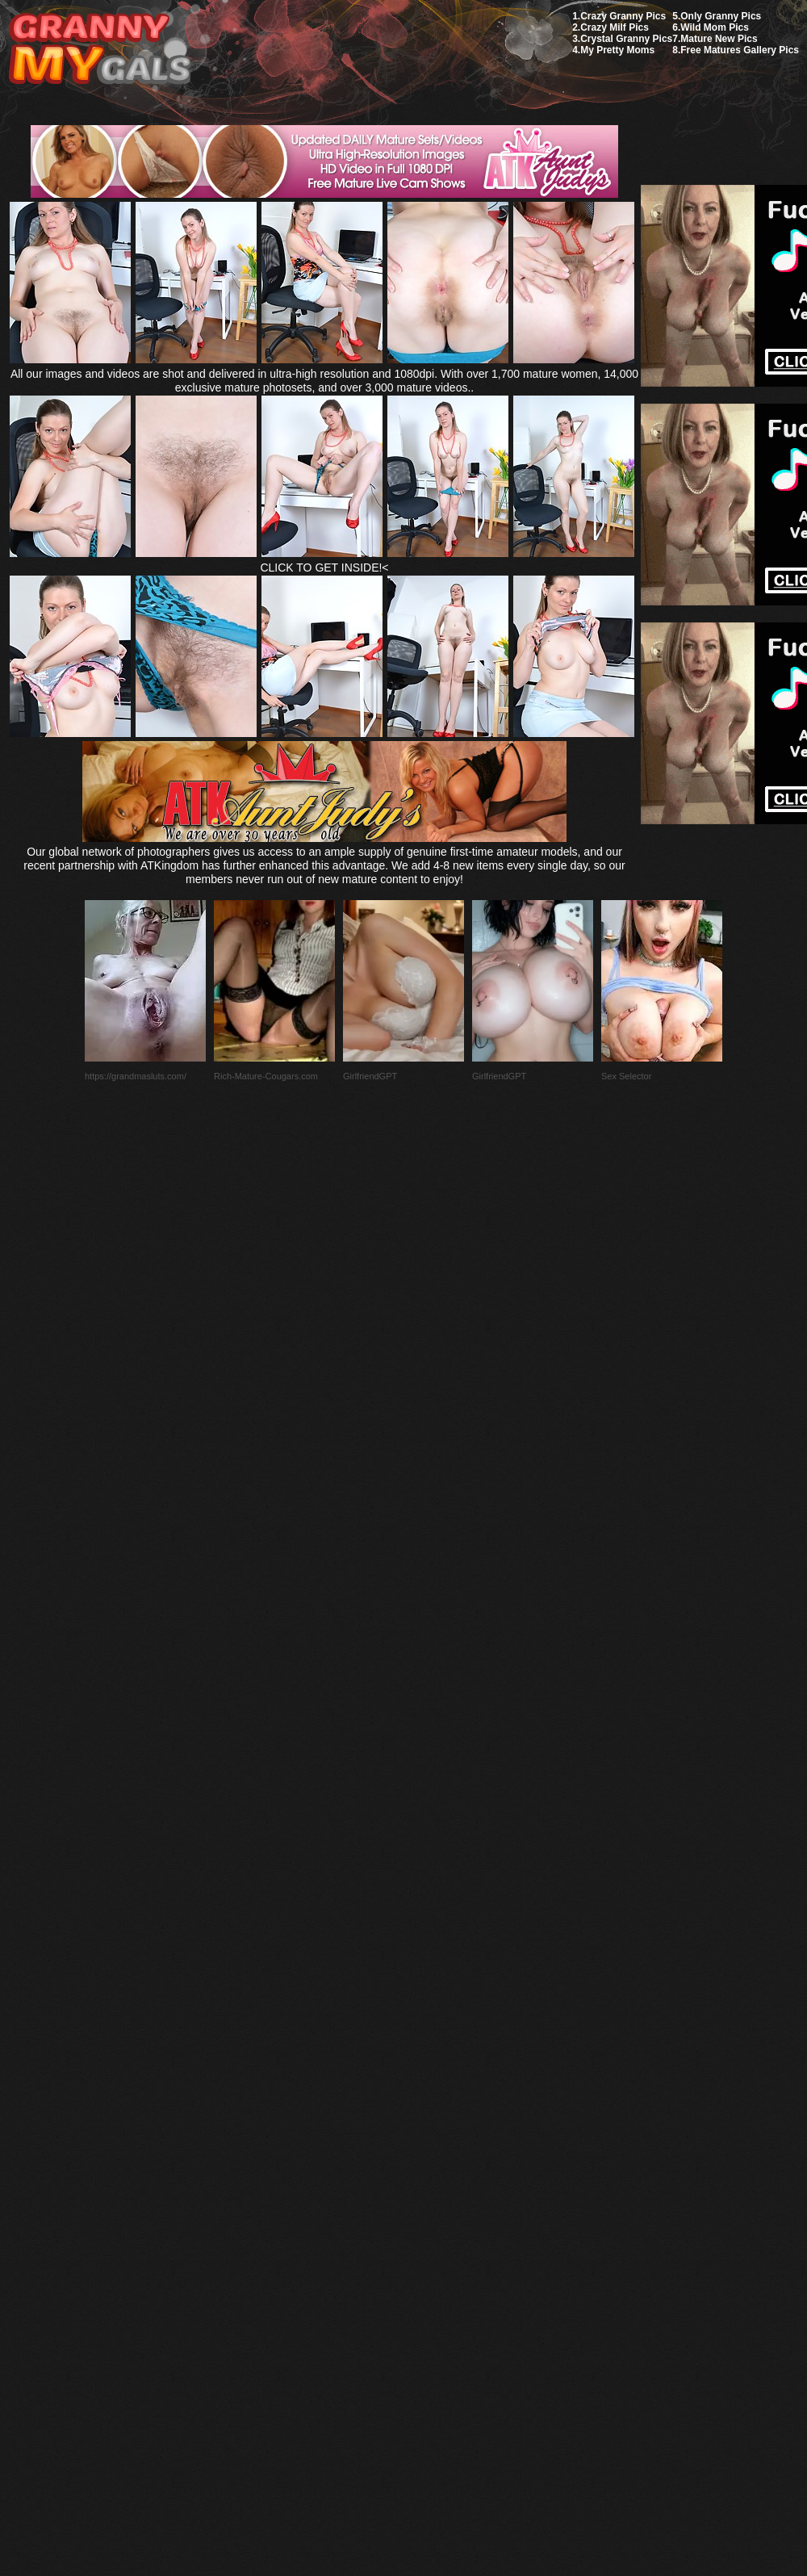 The width and height of the screenshot is (807, 2576). What do you see at coordinates (617, 50) in the screenshot?
I see `My Pretty Moms` at bounding box center [617, 50].